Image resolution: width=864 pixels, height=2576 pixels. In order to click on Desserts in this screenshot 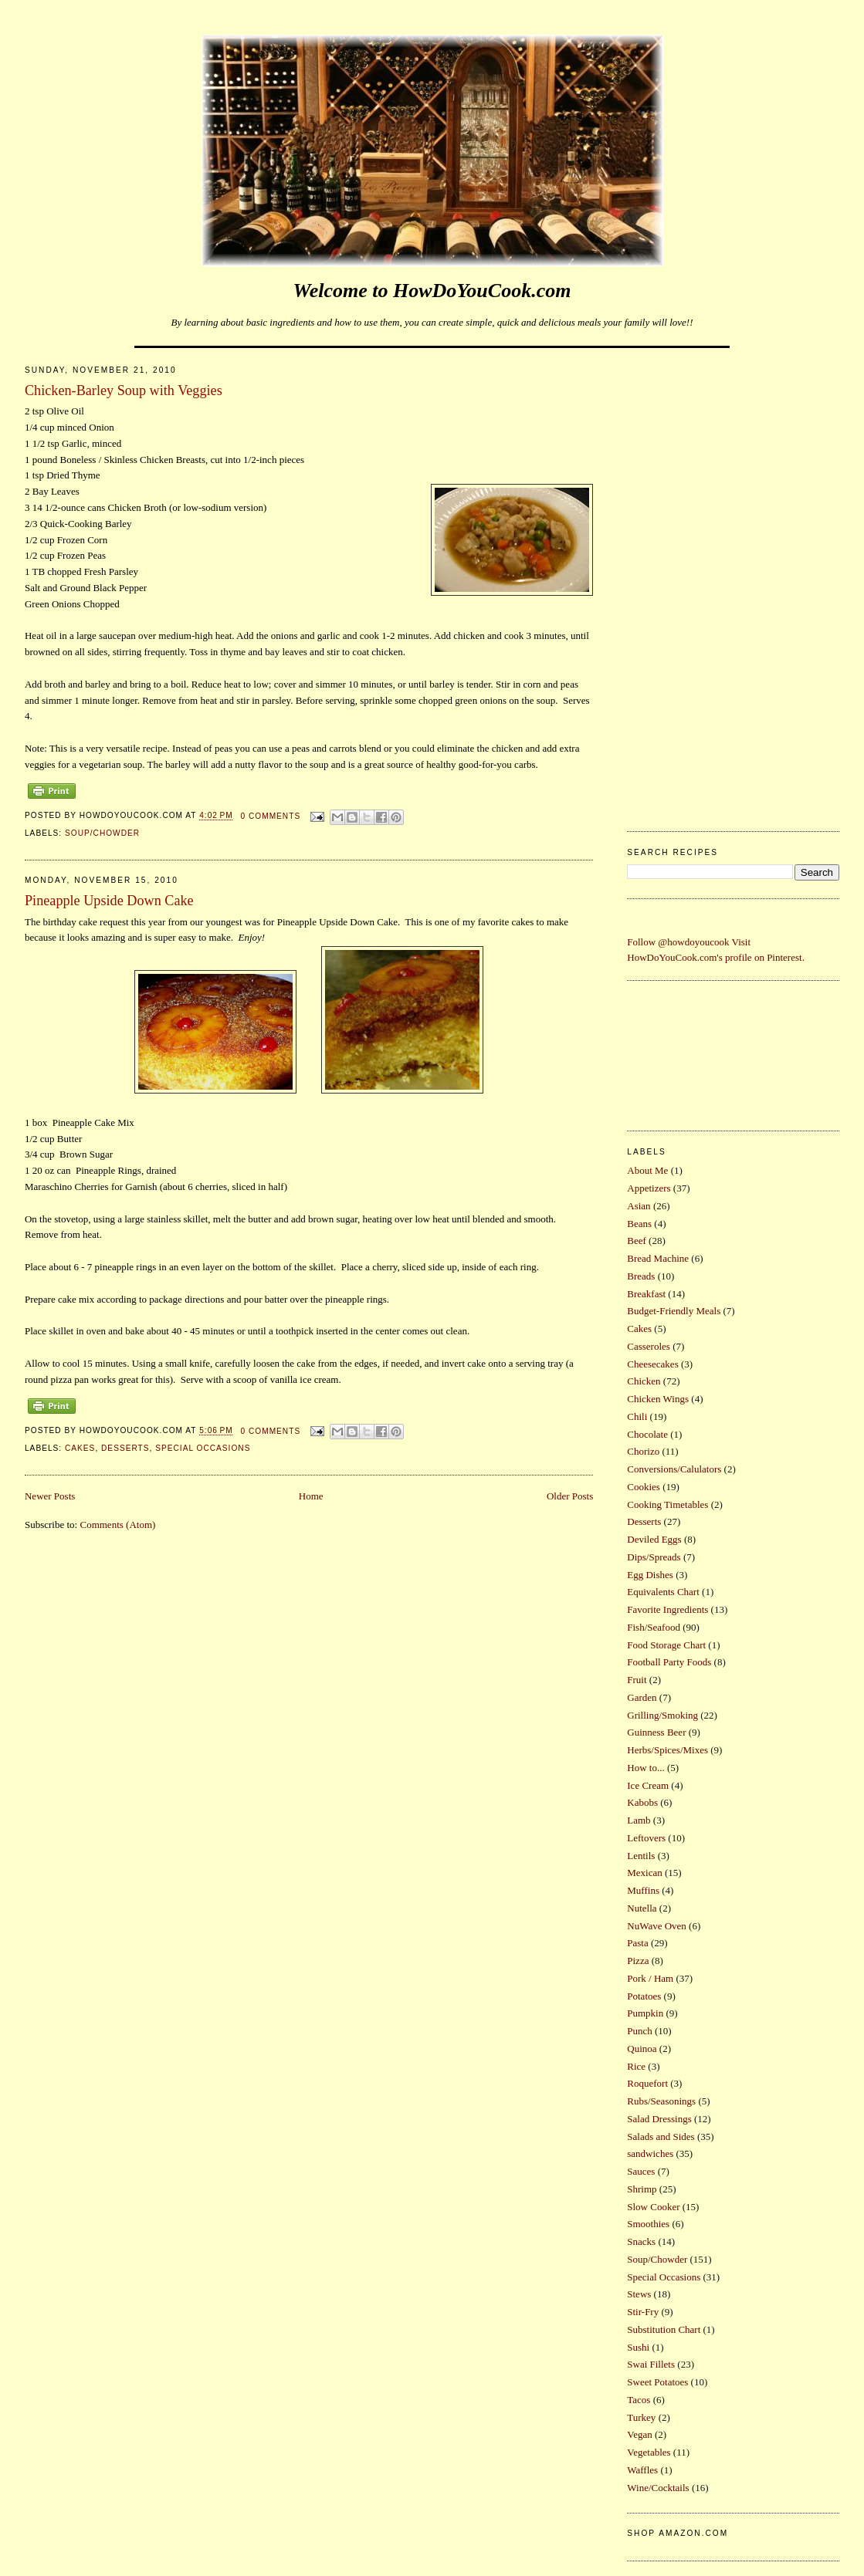, I will do `click(125, 1448)`.